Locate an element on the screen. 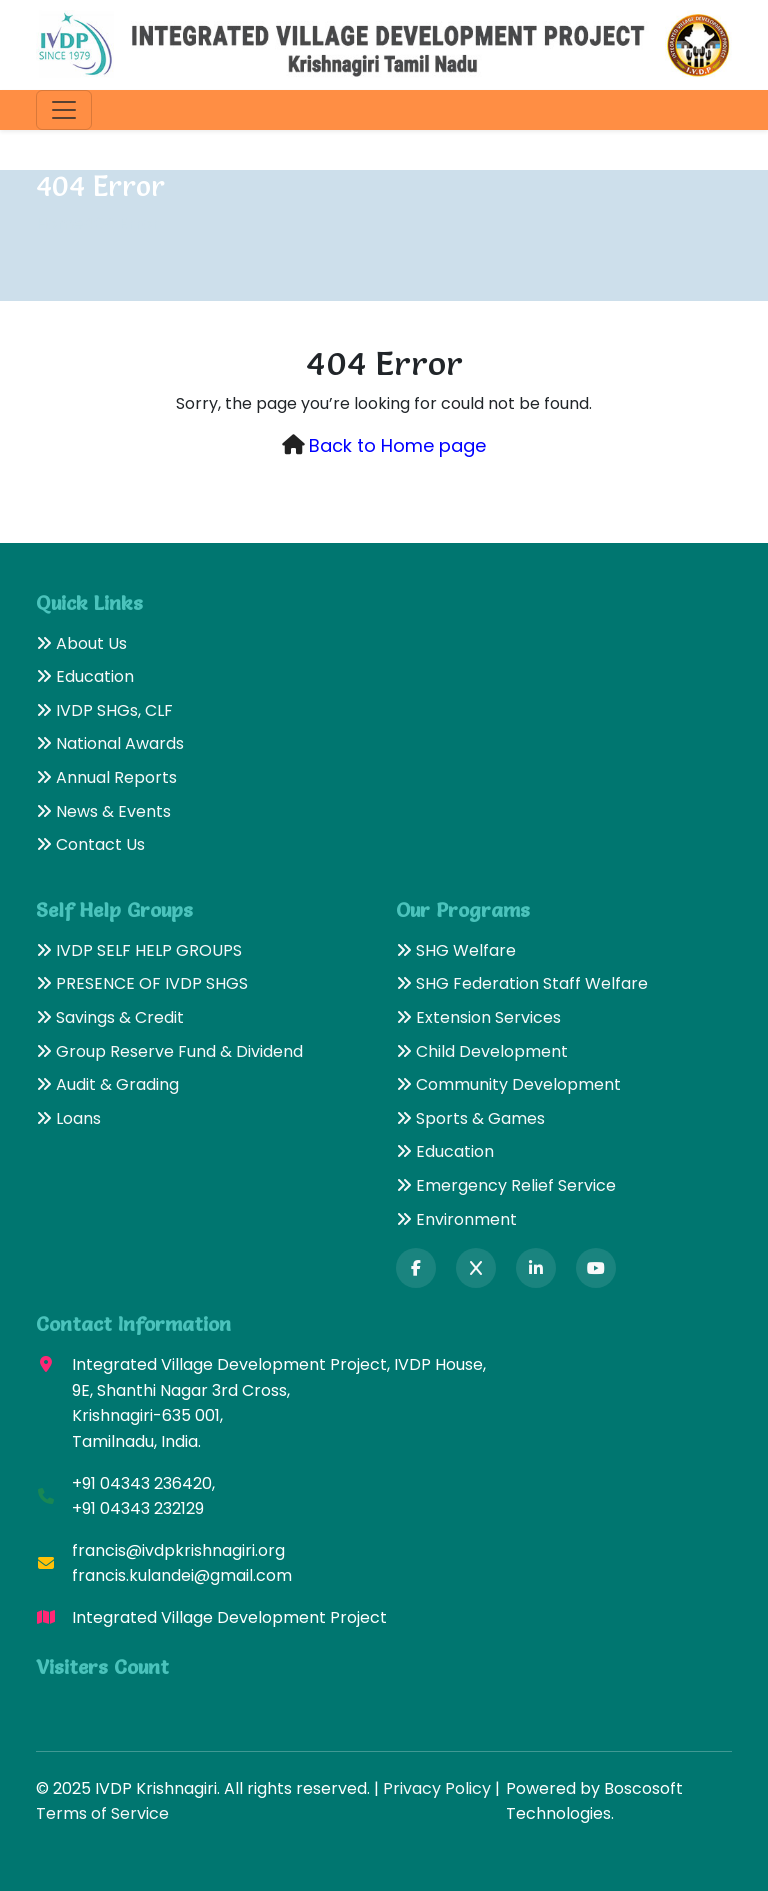 Image resolution: width=768 pixels, height=1891 pixels. Savings & Credit is located at coordinates (110, 1017).